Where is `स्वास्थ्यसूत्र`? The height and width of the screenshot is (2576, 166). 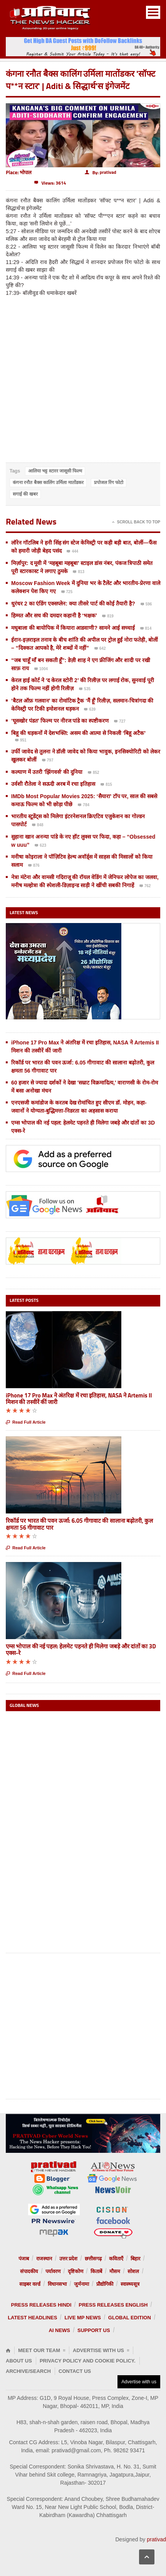 स्वास्थ्यसूत्र is located at coordinates (130, 2284).